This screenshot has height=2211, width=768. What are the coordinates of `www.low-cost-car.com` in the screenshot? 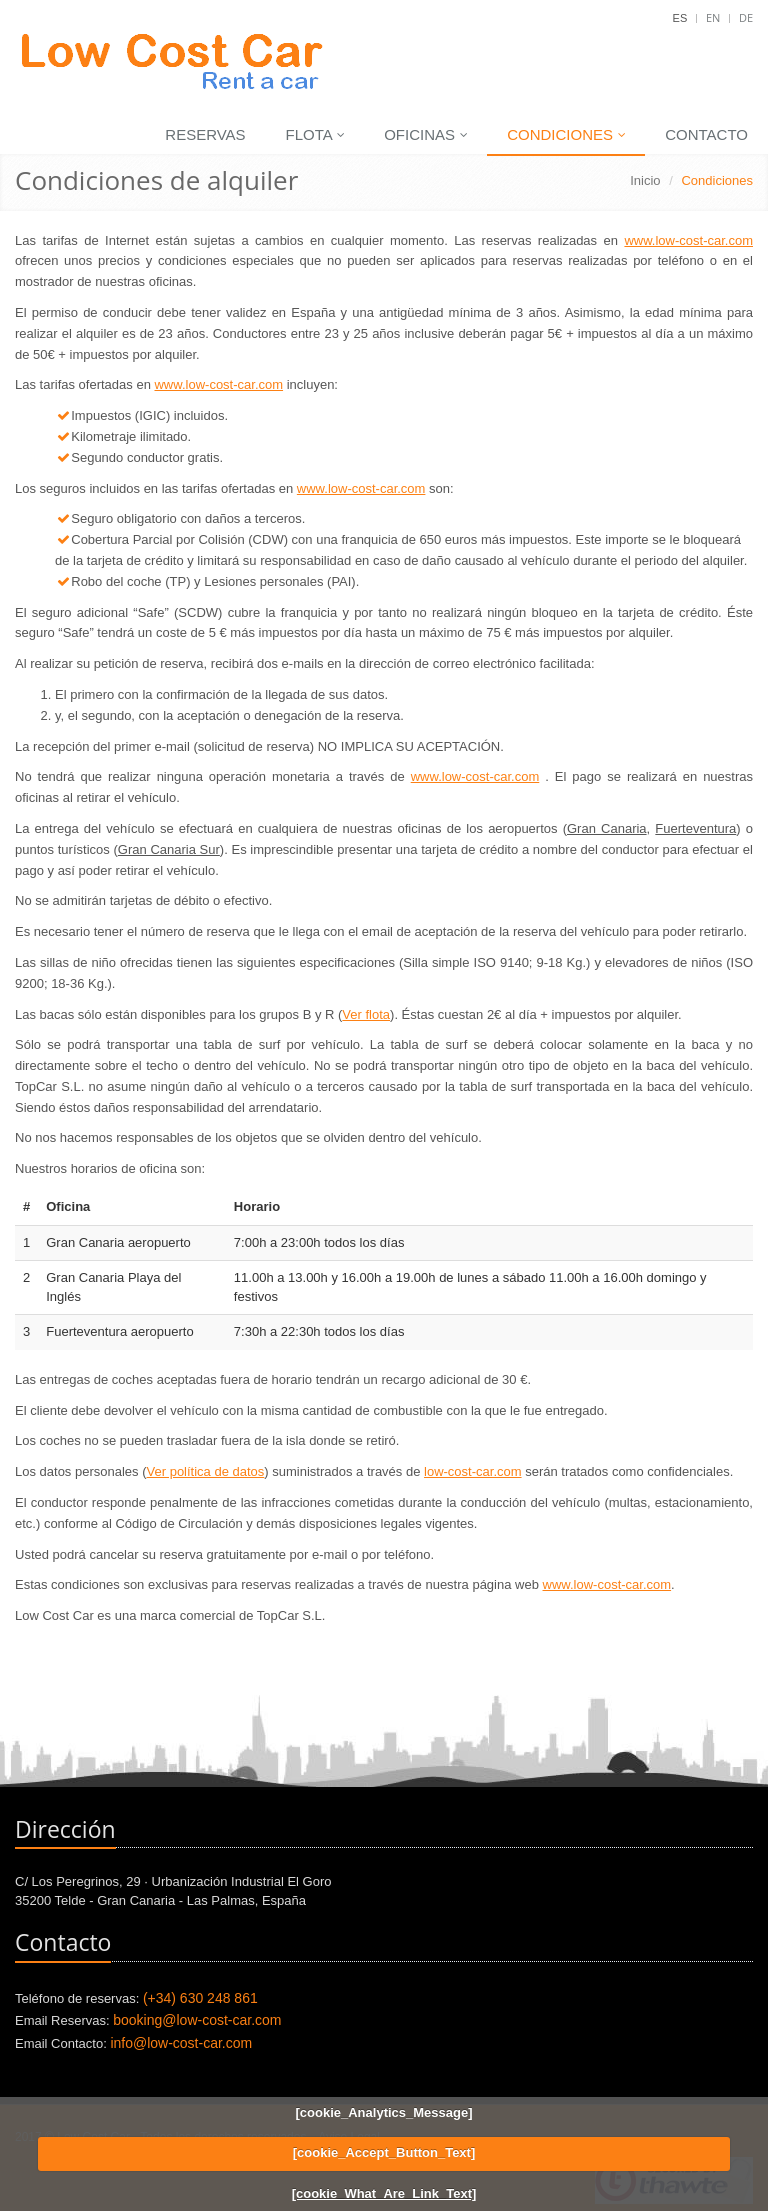 It's located at (688, 240).